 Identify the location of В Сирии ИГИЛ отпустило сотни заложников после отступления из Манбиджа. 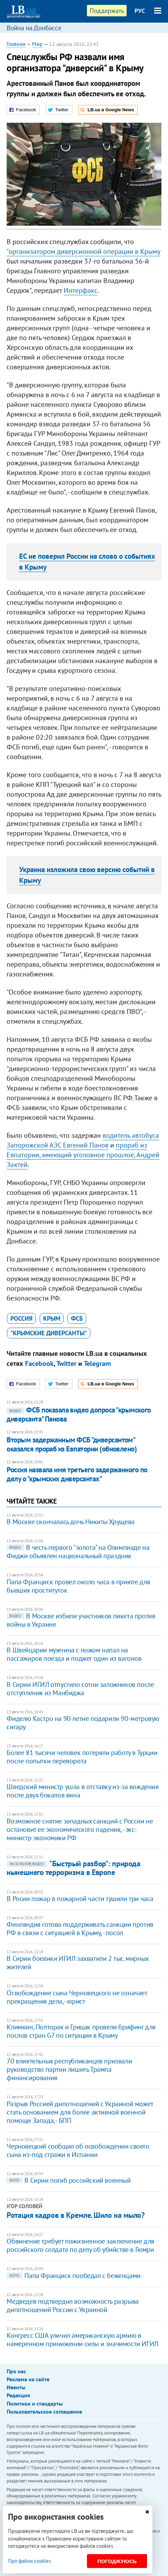
(80, 1688).